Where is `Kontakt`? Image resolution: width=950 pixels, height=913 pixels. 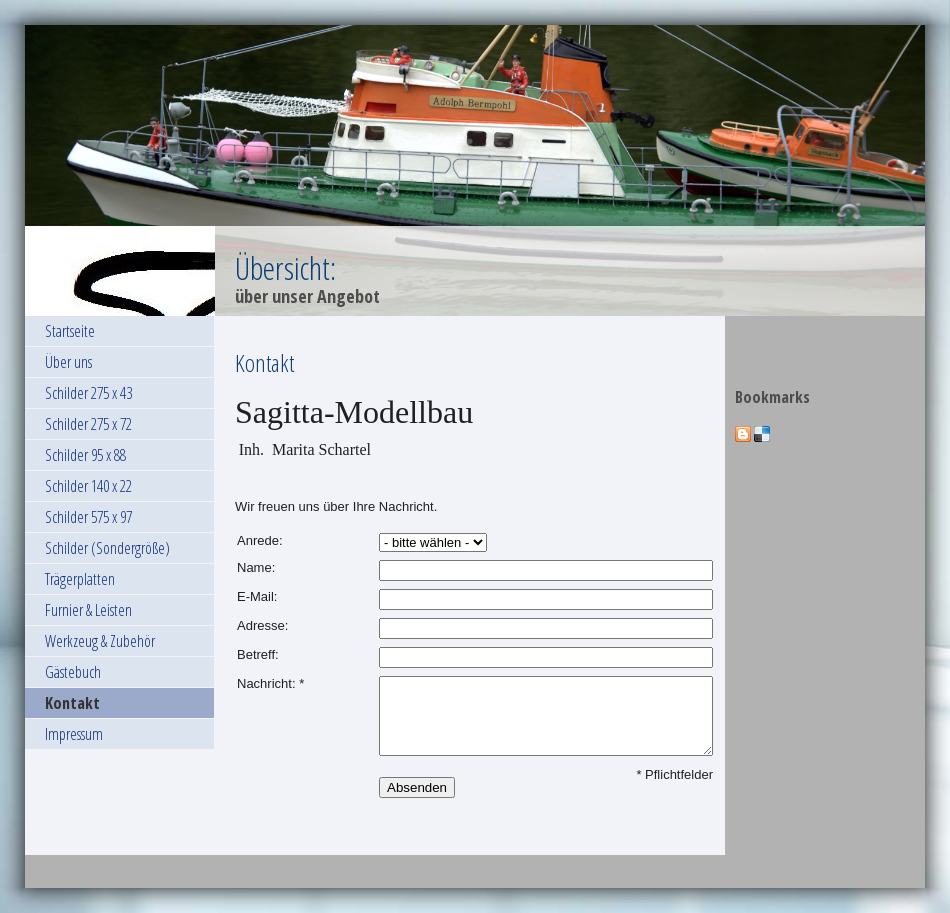
Kontakt is located at coordinates (72, 703).